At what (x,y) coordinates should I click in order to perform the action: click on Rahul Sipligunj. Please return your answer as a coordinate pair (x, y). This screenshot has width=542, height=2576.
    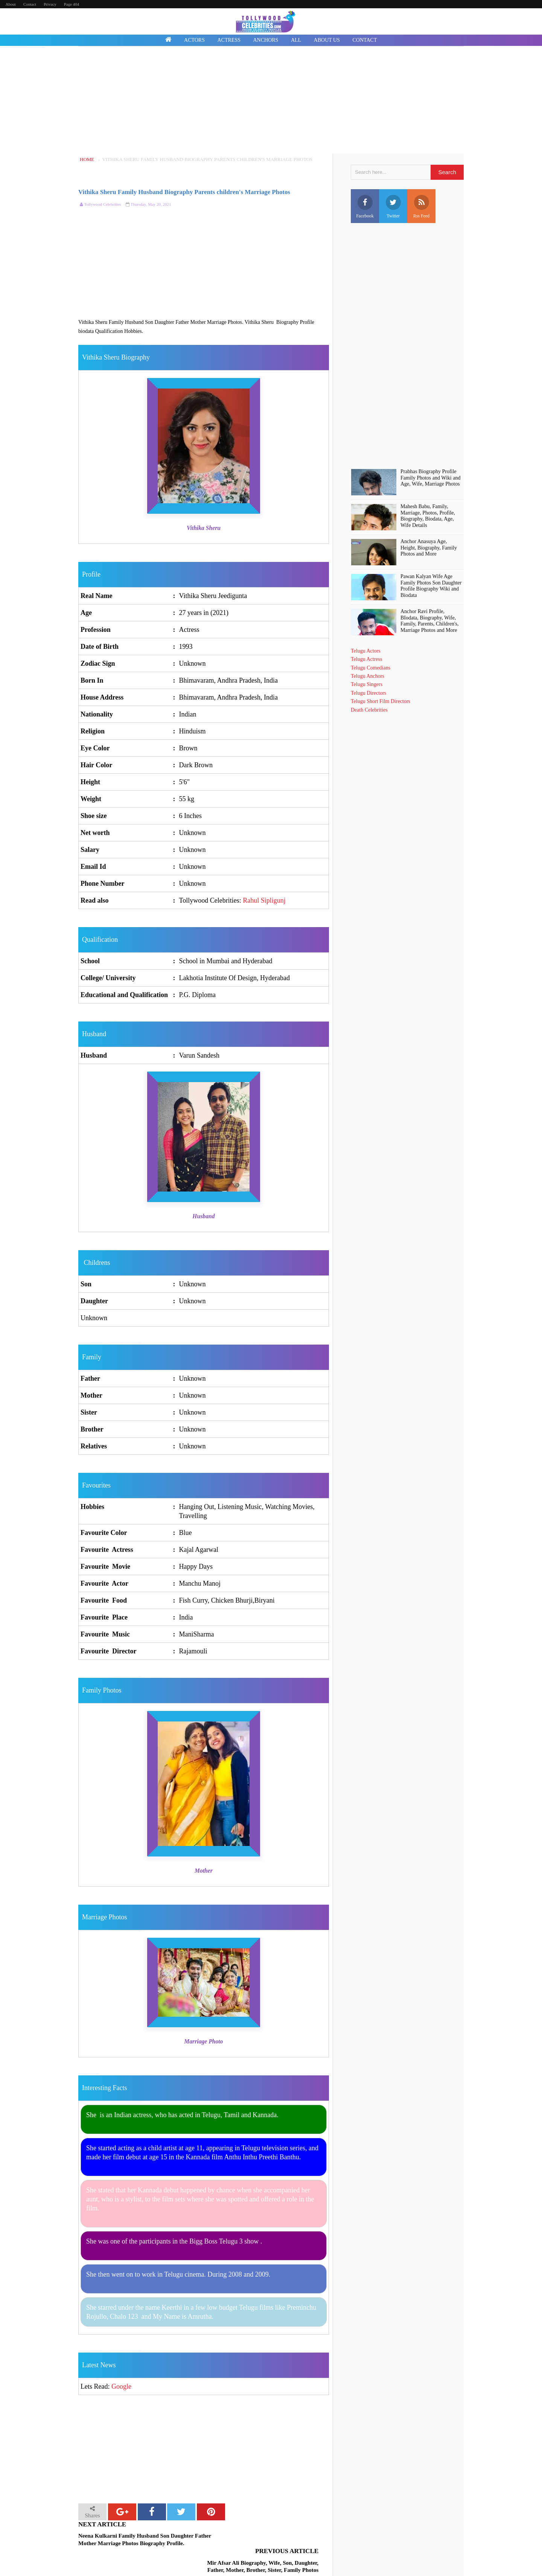
    Looking at the image, I should click on (264, 900).